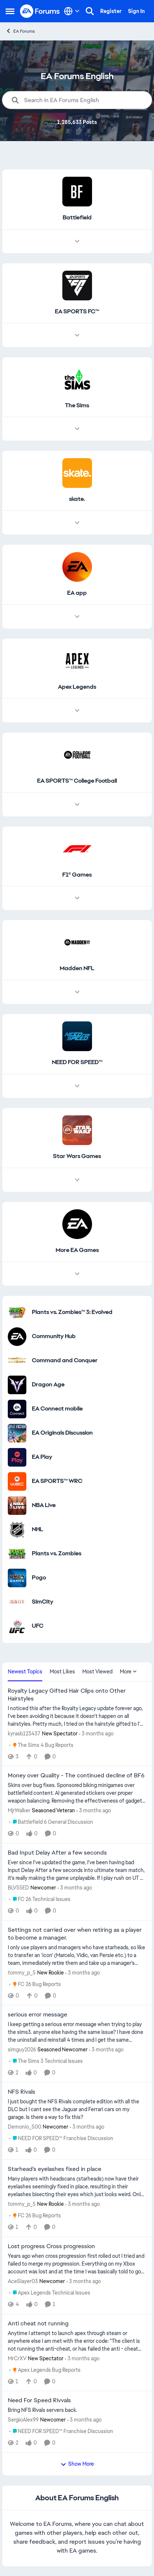  I want to click on [Node view drawer for Battlefield], so click(77, 241).